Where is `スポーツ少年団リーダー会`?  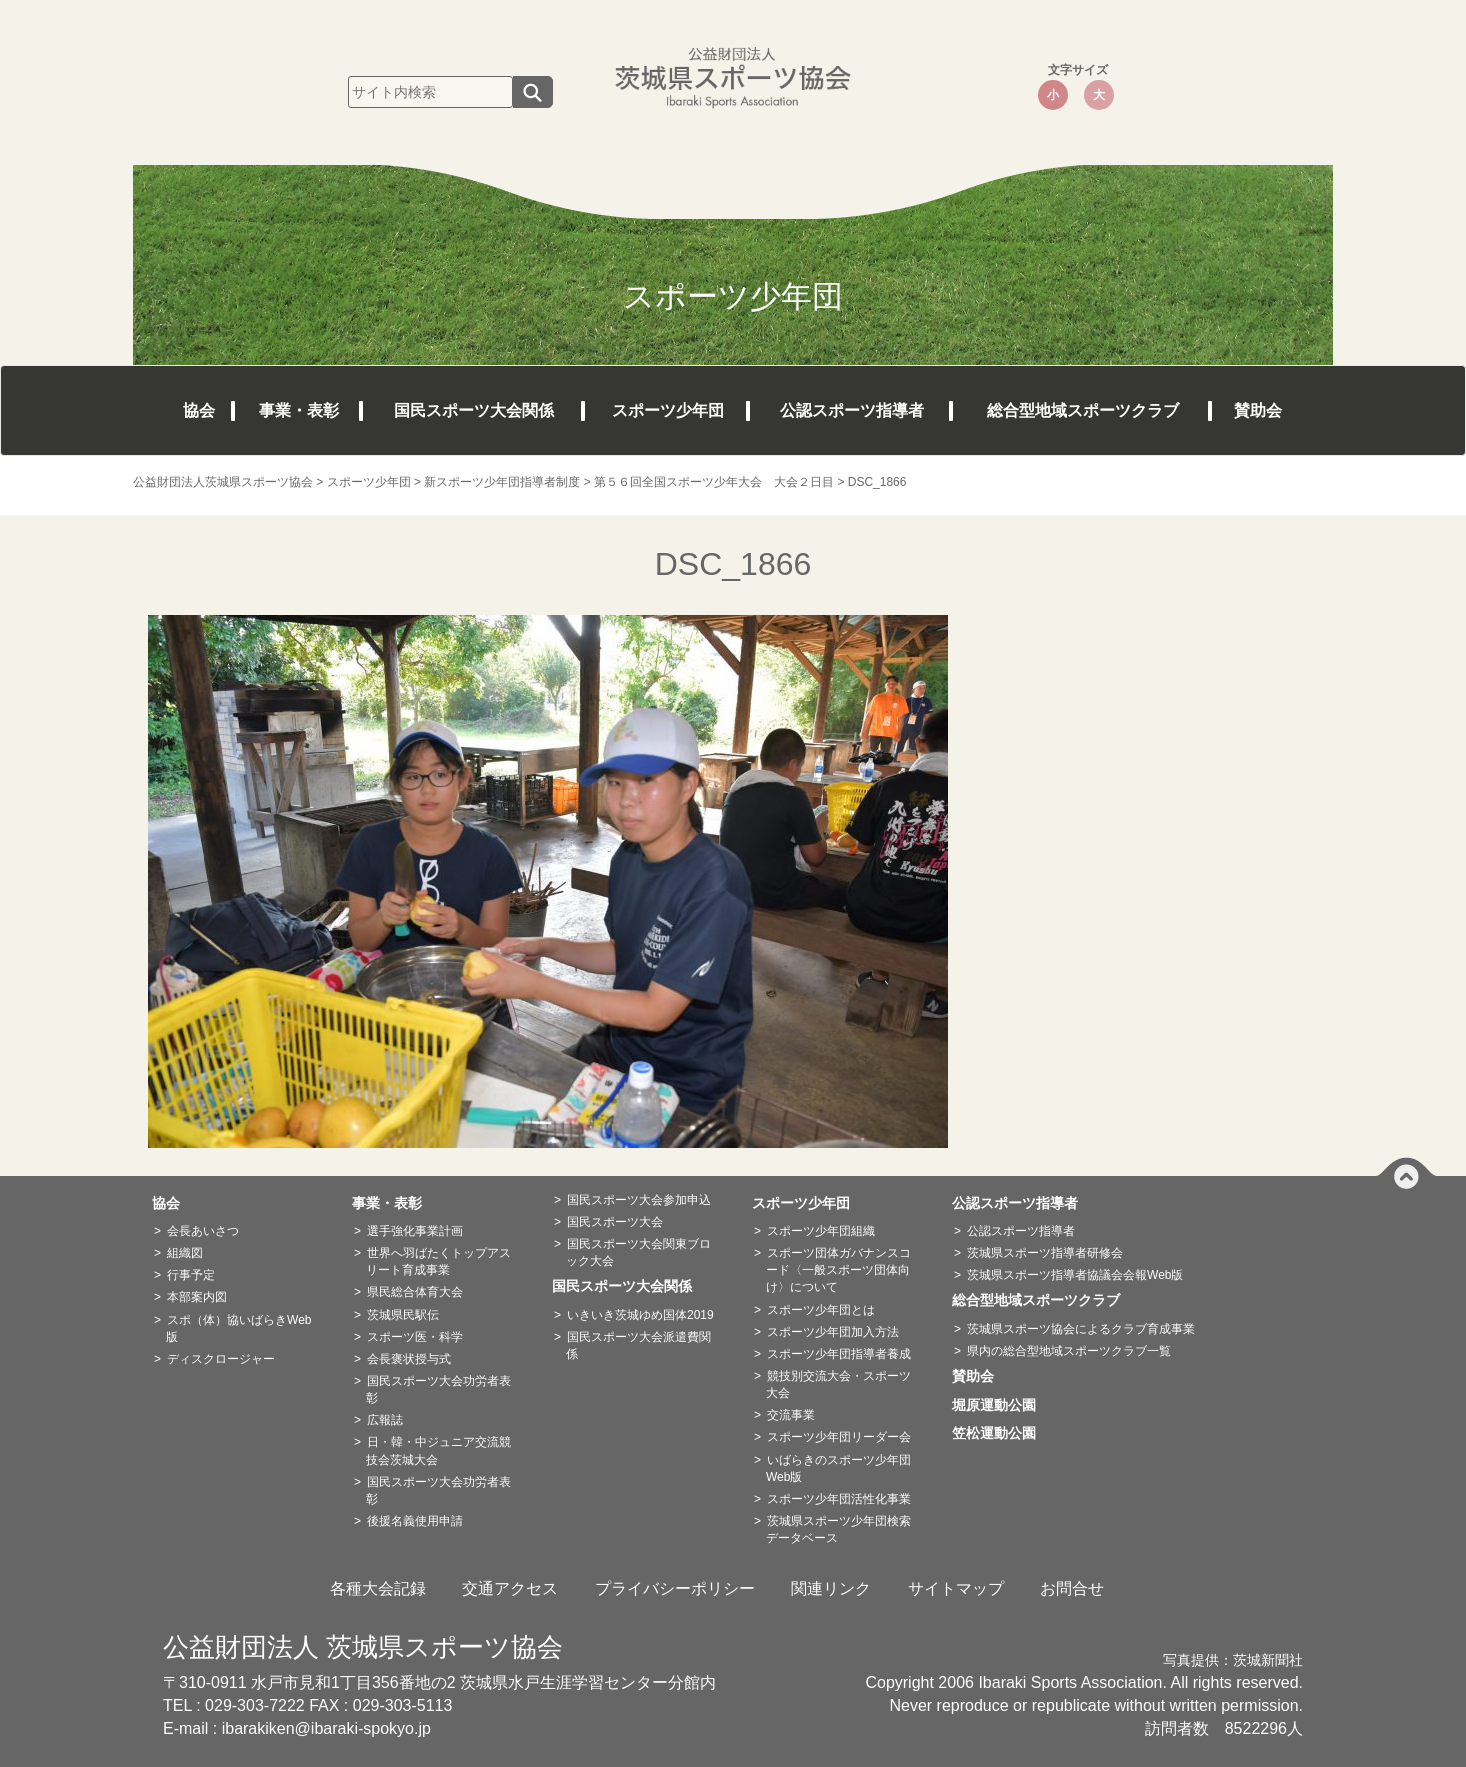 スポーツ少年団リーダー会 is located at coordinates (839, 1437).